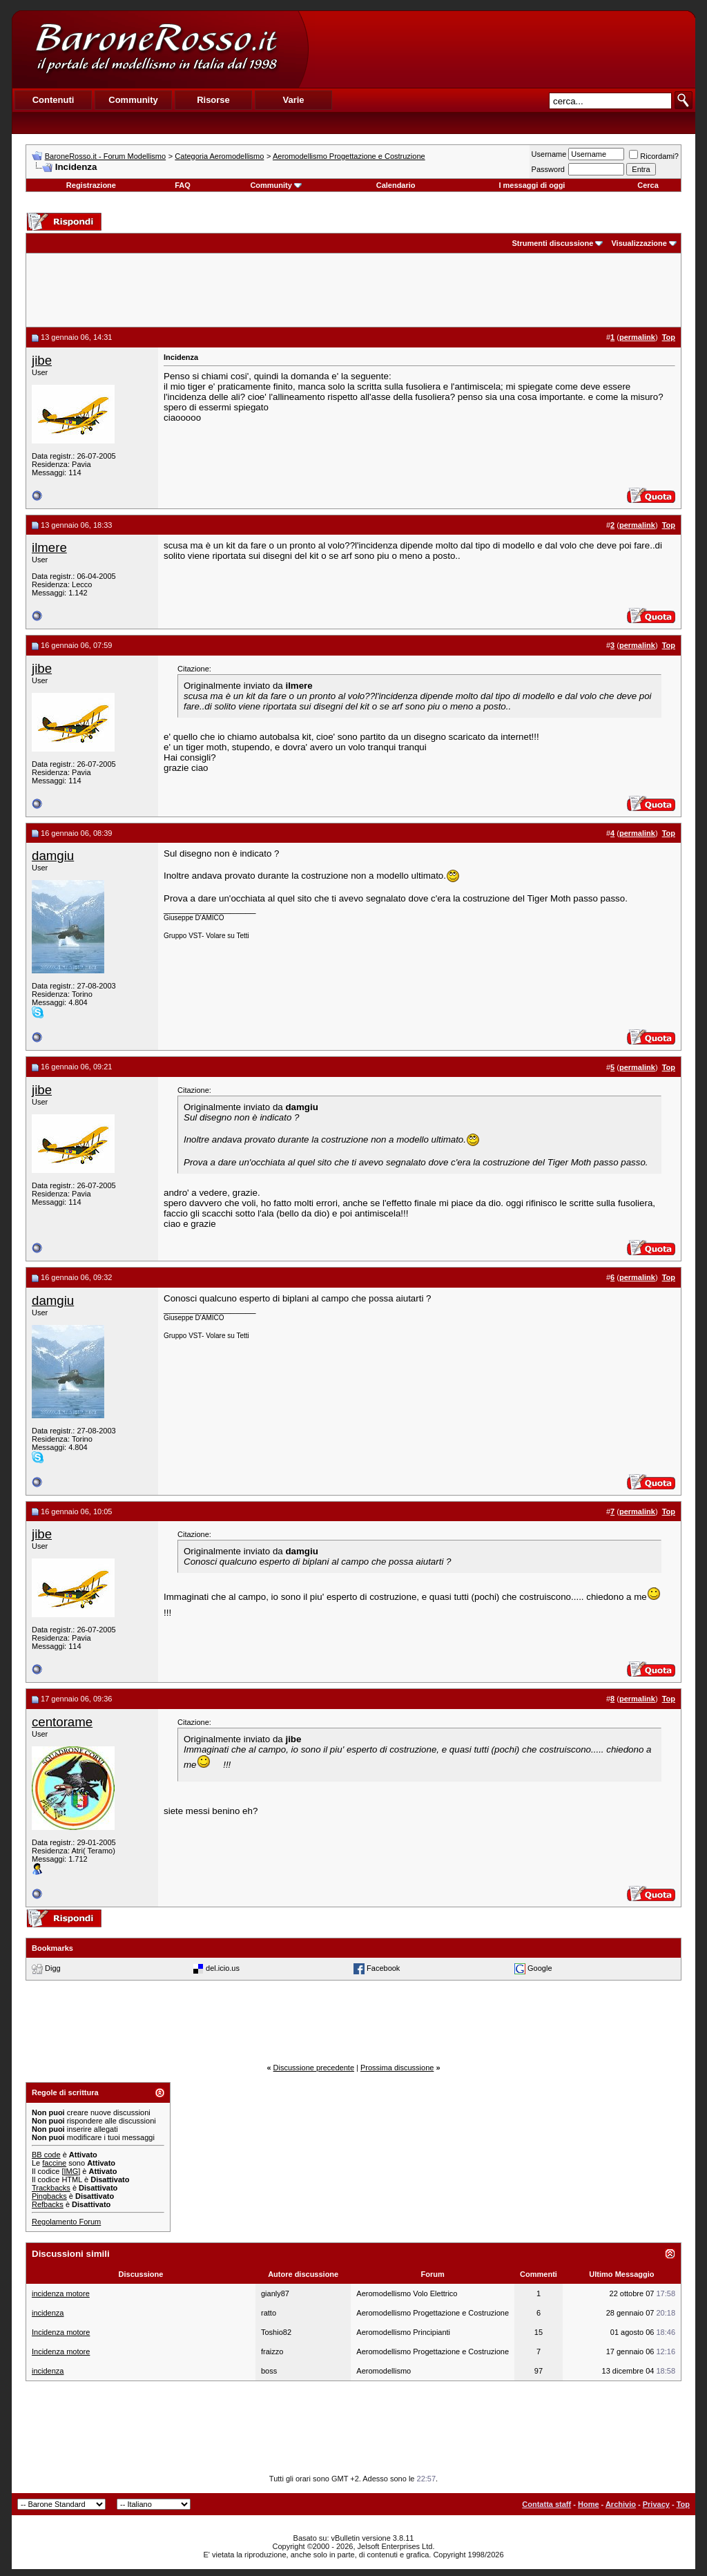 This screenshot has width=707, height=2576. Describe the element at coordinates (61, 2332) in the screenshot. I see `Incidenza motore` at that location.